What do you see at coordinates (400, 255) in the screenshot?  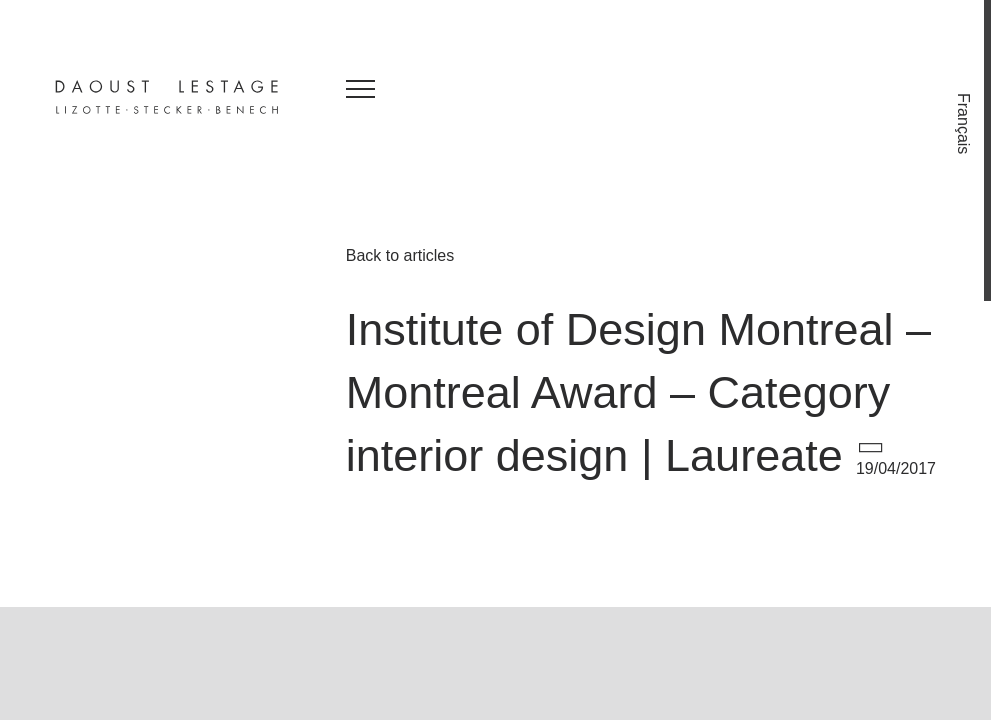 I see `Back to articles` at bounding box center [400, 255].